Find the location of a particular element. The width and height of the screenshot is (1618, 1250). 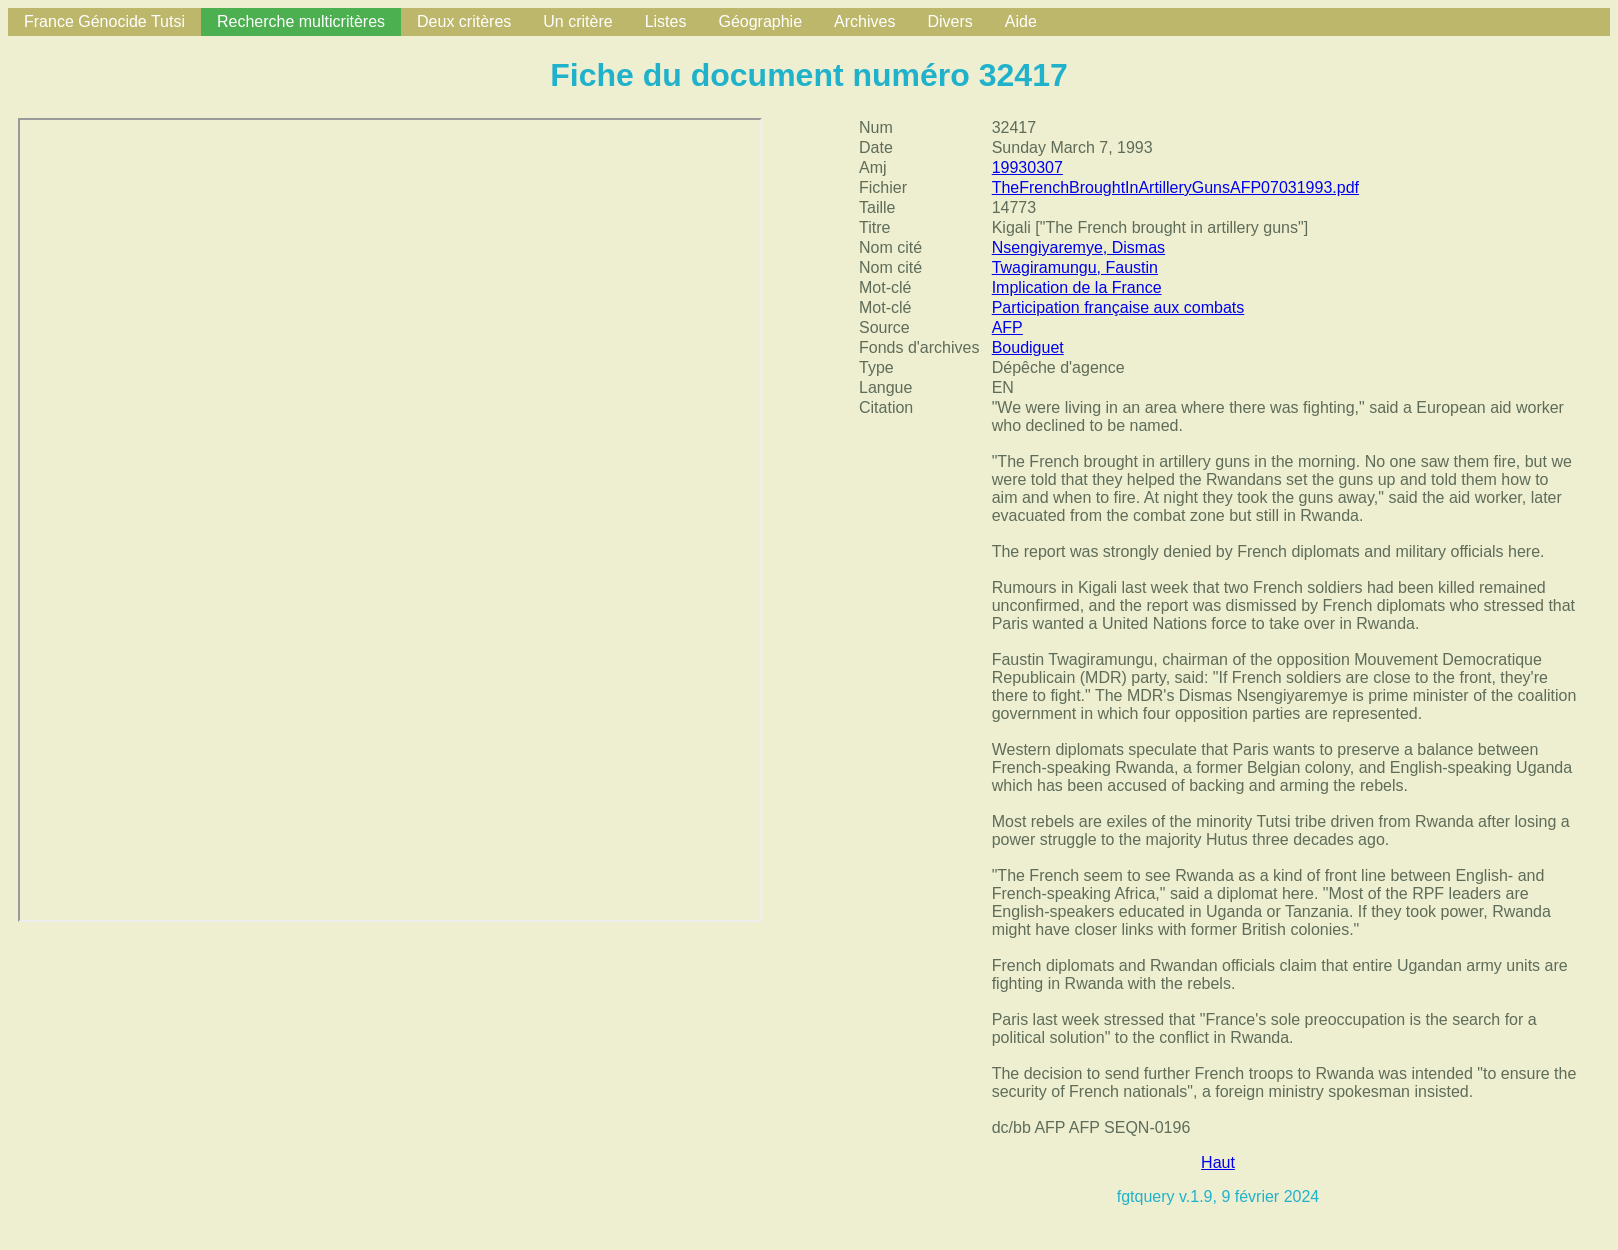

Twagiramungu, Faustin is located at coordinates (1075, 267).